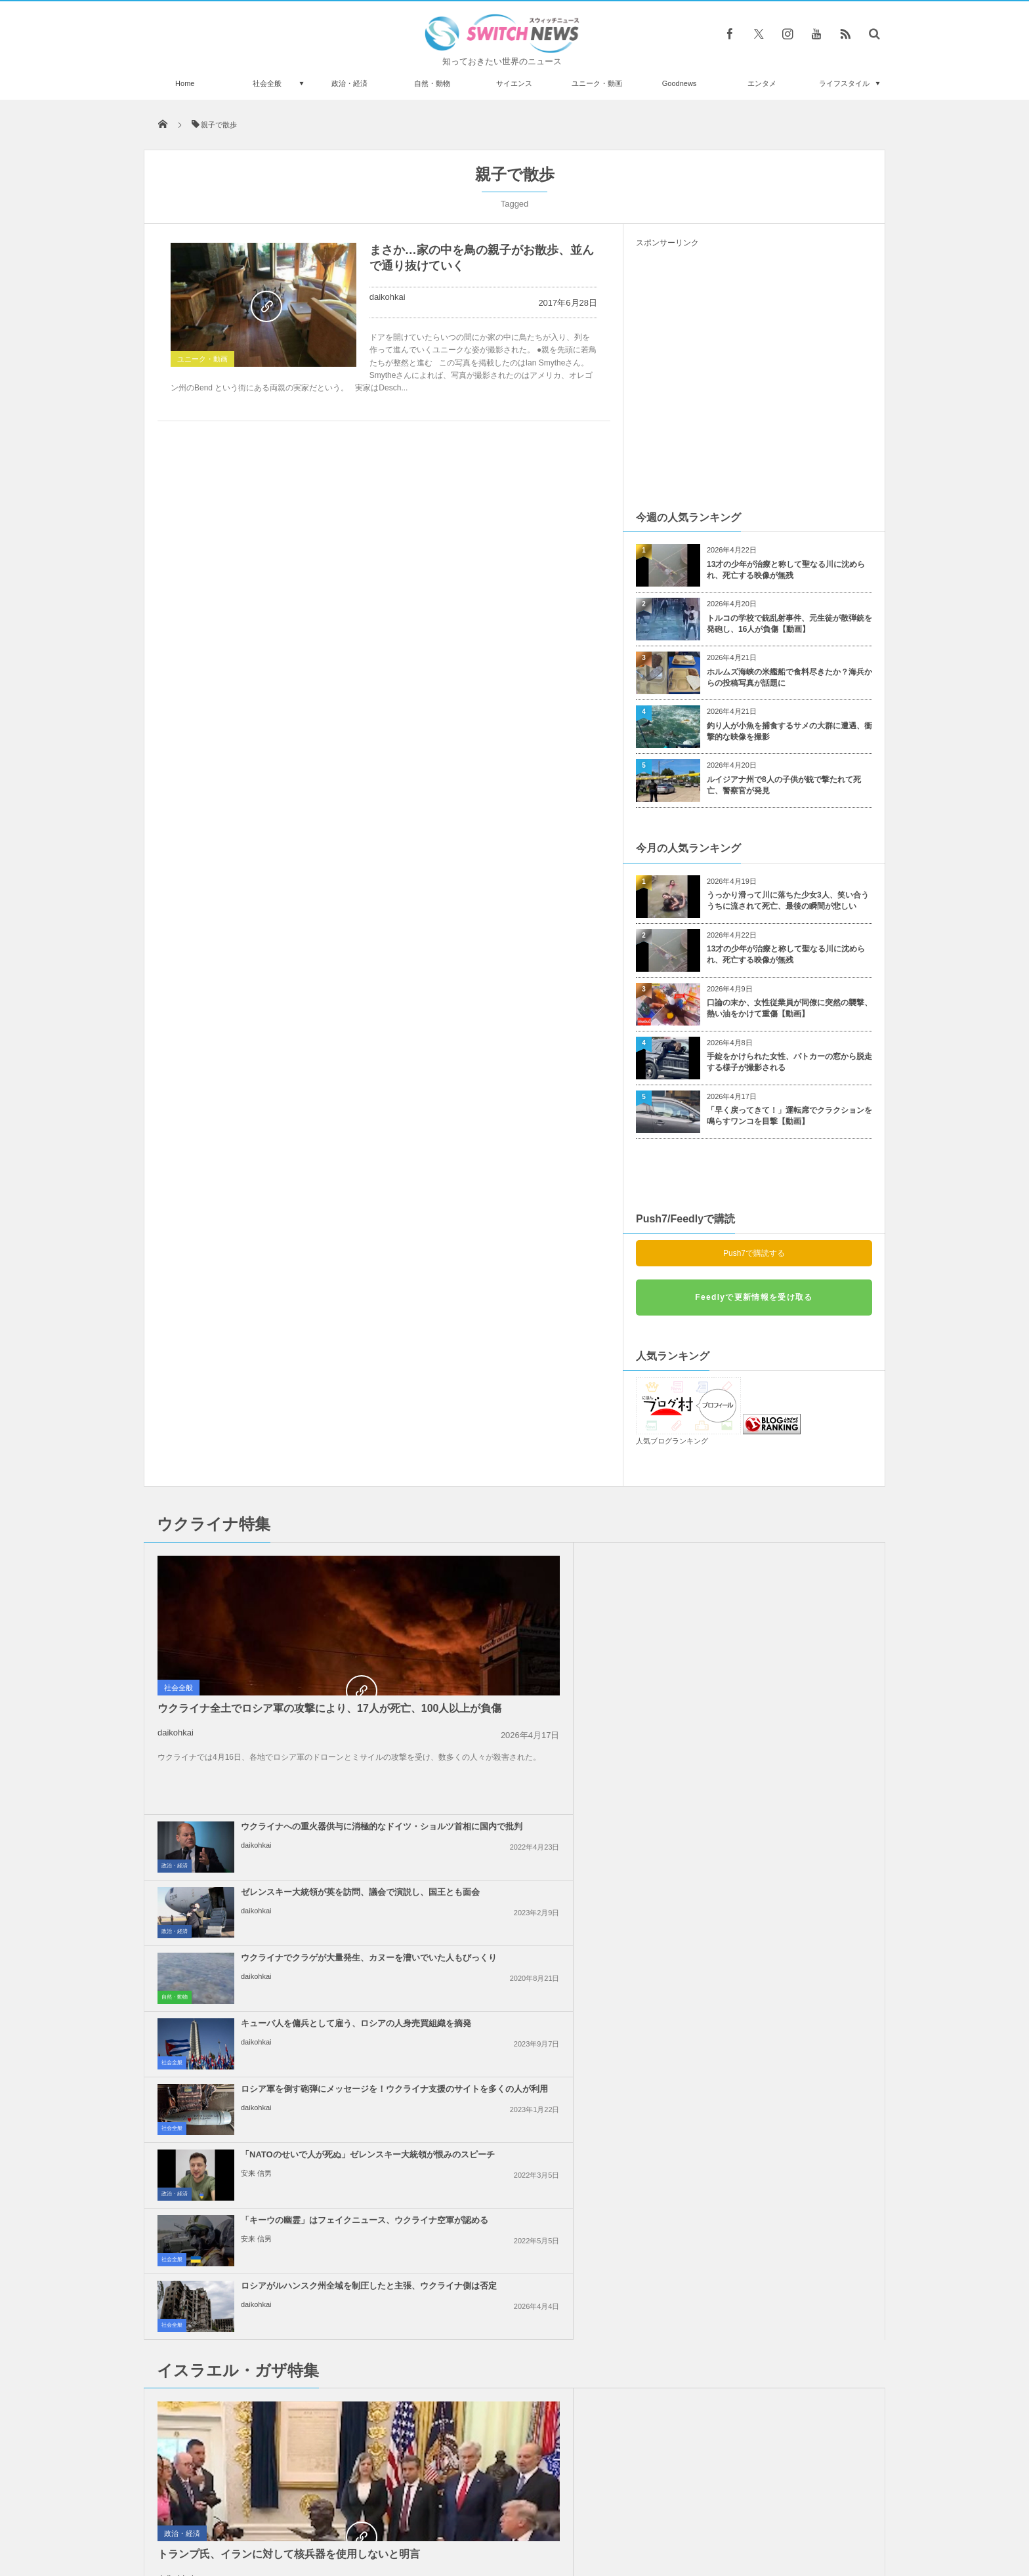 The width and height of the screenshot is (1029, 2576). What do you see at coordinates (784, 1876) in the screenshot?
I see `イスラエル首相「戦闘終結の条件は変わっていない」、ガザ停戦案に対し発言` at bounding box center [784, 1876].